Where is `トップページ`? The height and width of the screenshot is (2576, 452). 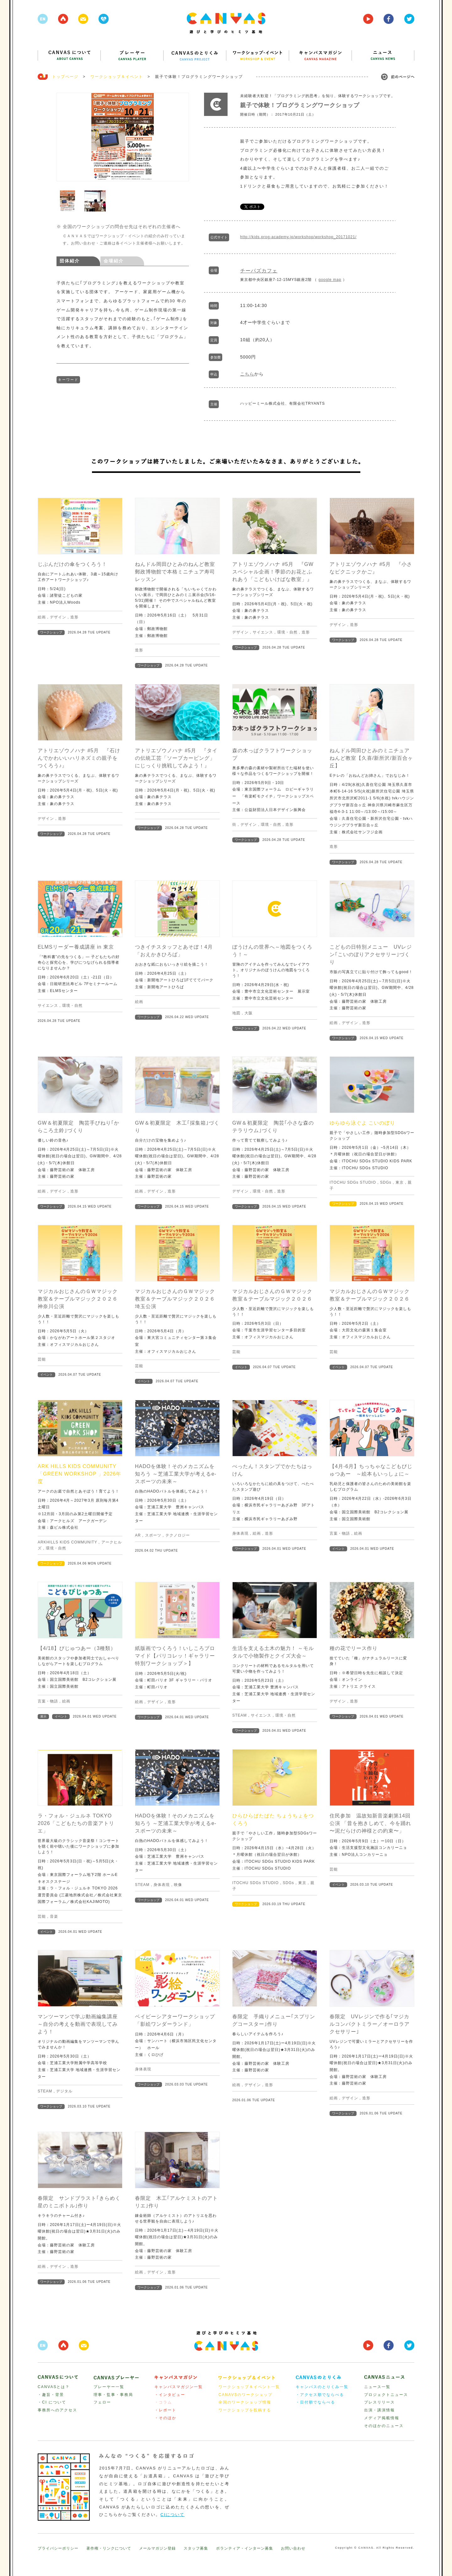 トップページ is located at coordinates (65, 76).